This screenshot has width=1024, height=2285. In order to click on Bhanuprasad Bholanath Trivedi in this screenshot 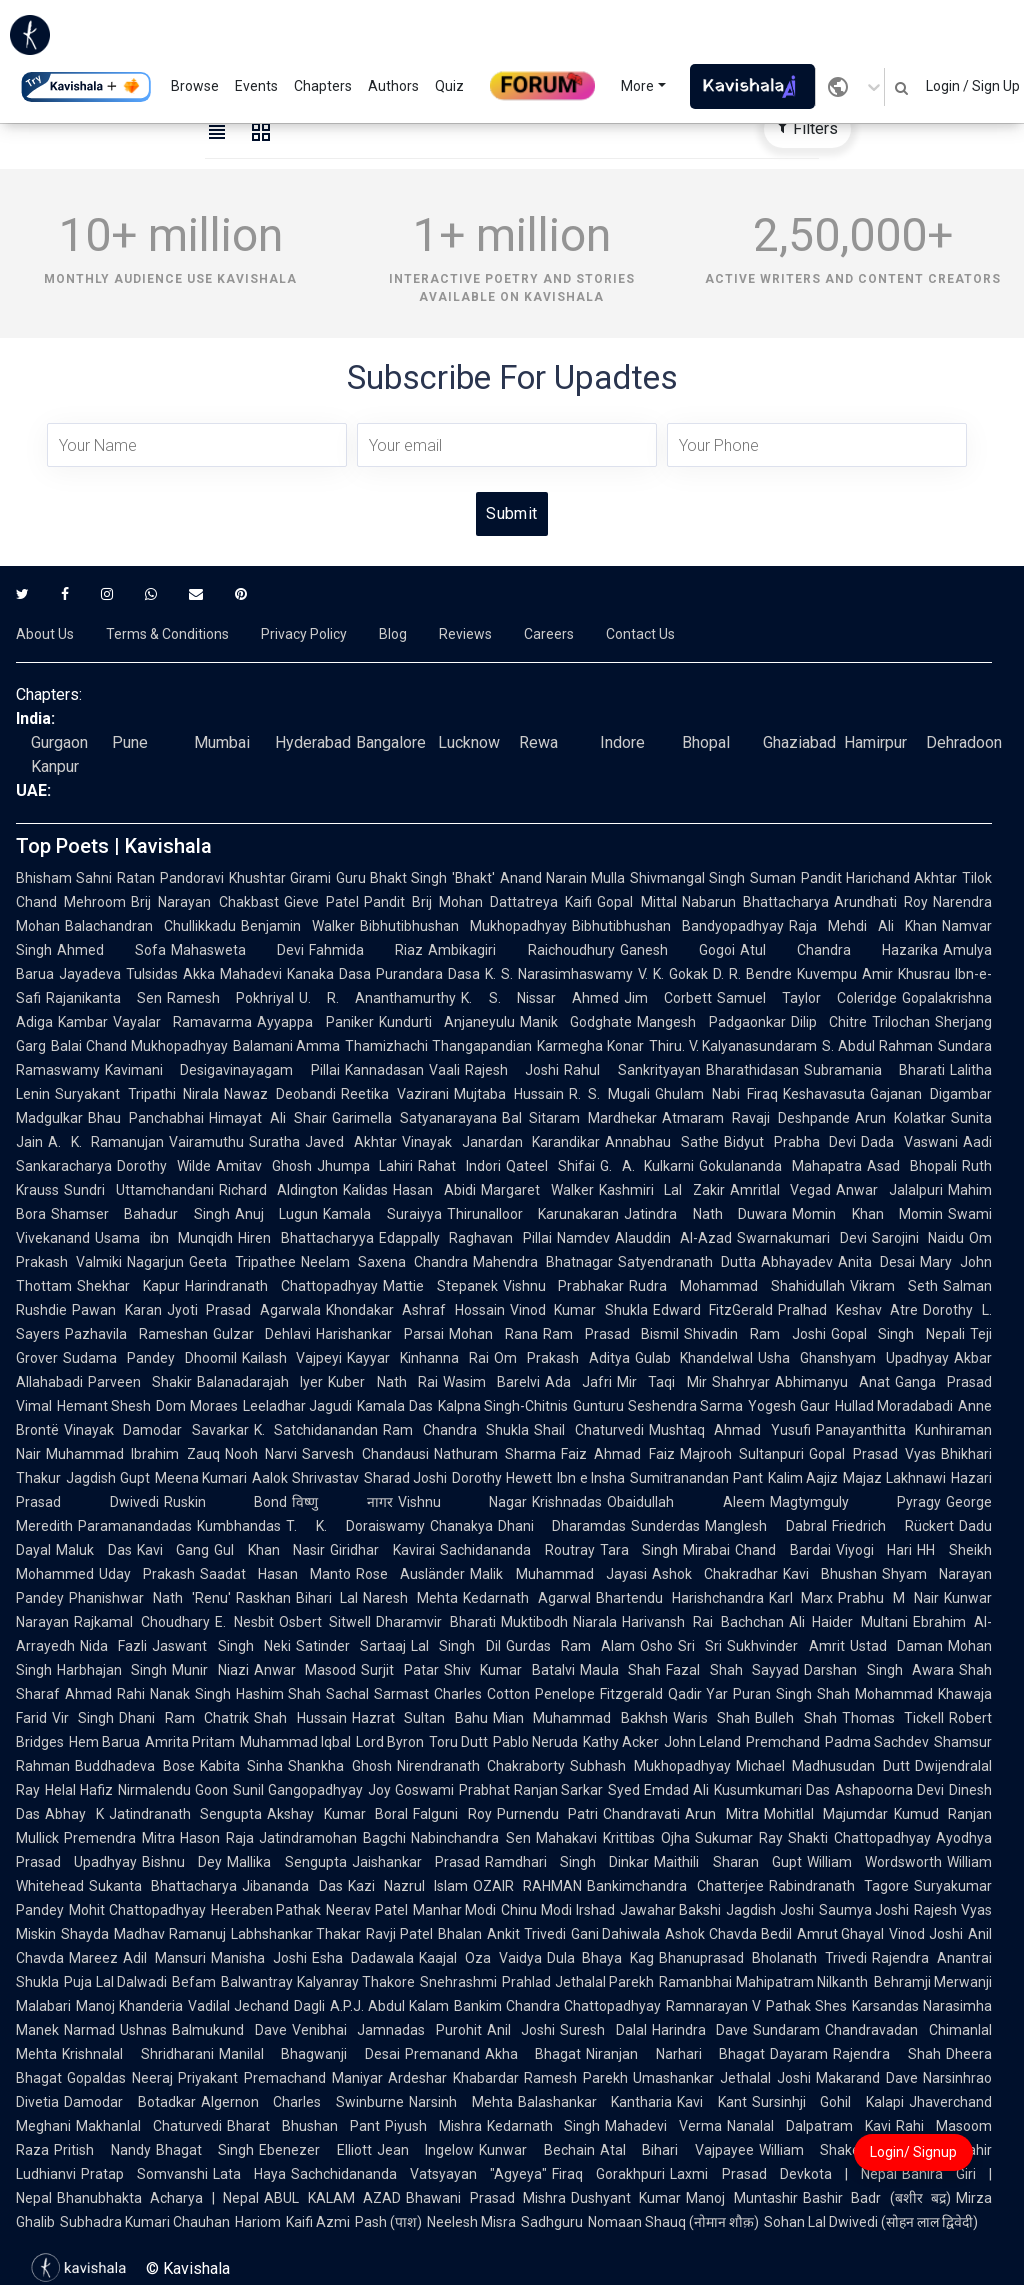, I will do `click(763, 1958)`.